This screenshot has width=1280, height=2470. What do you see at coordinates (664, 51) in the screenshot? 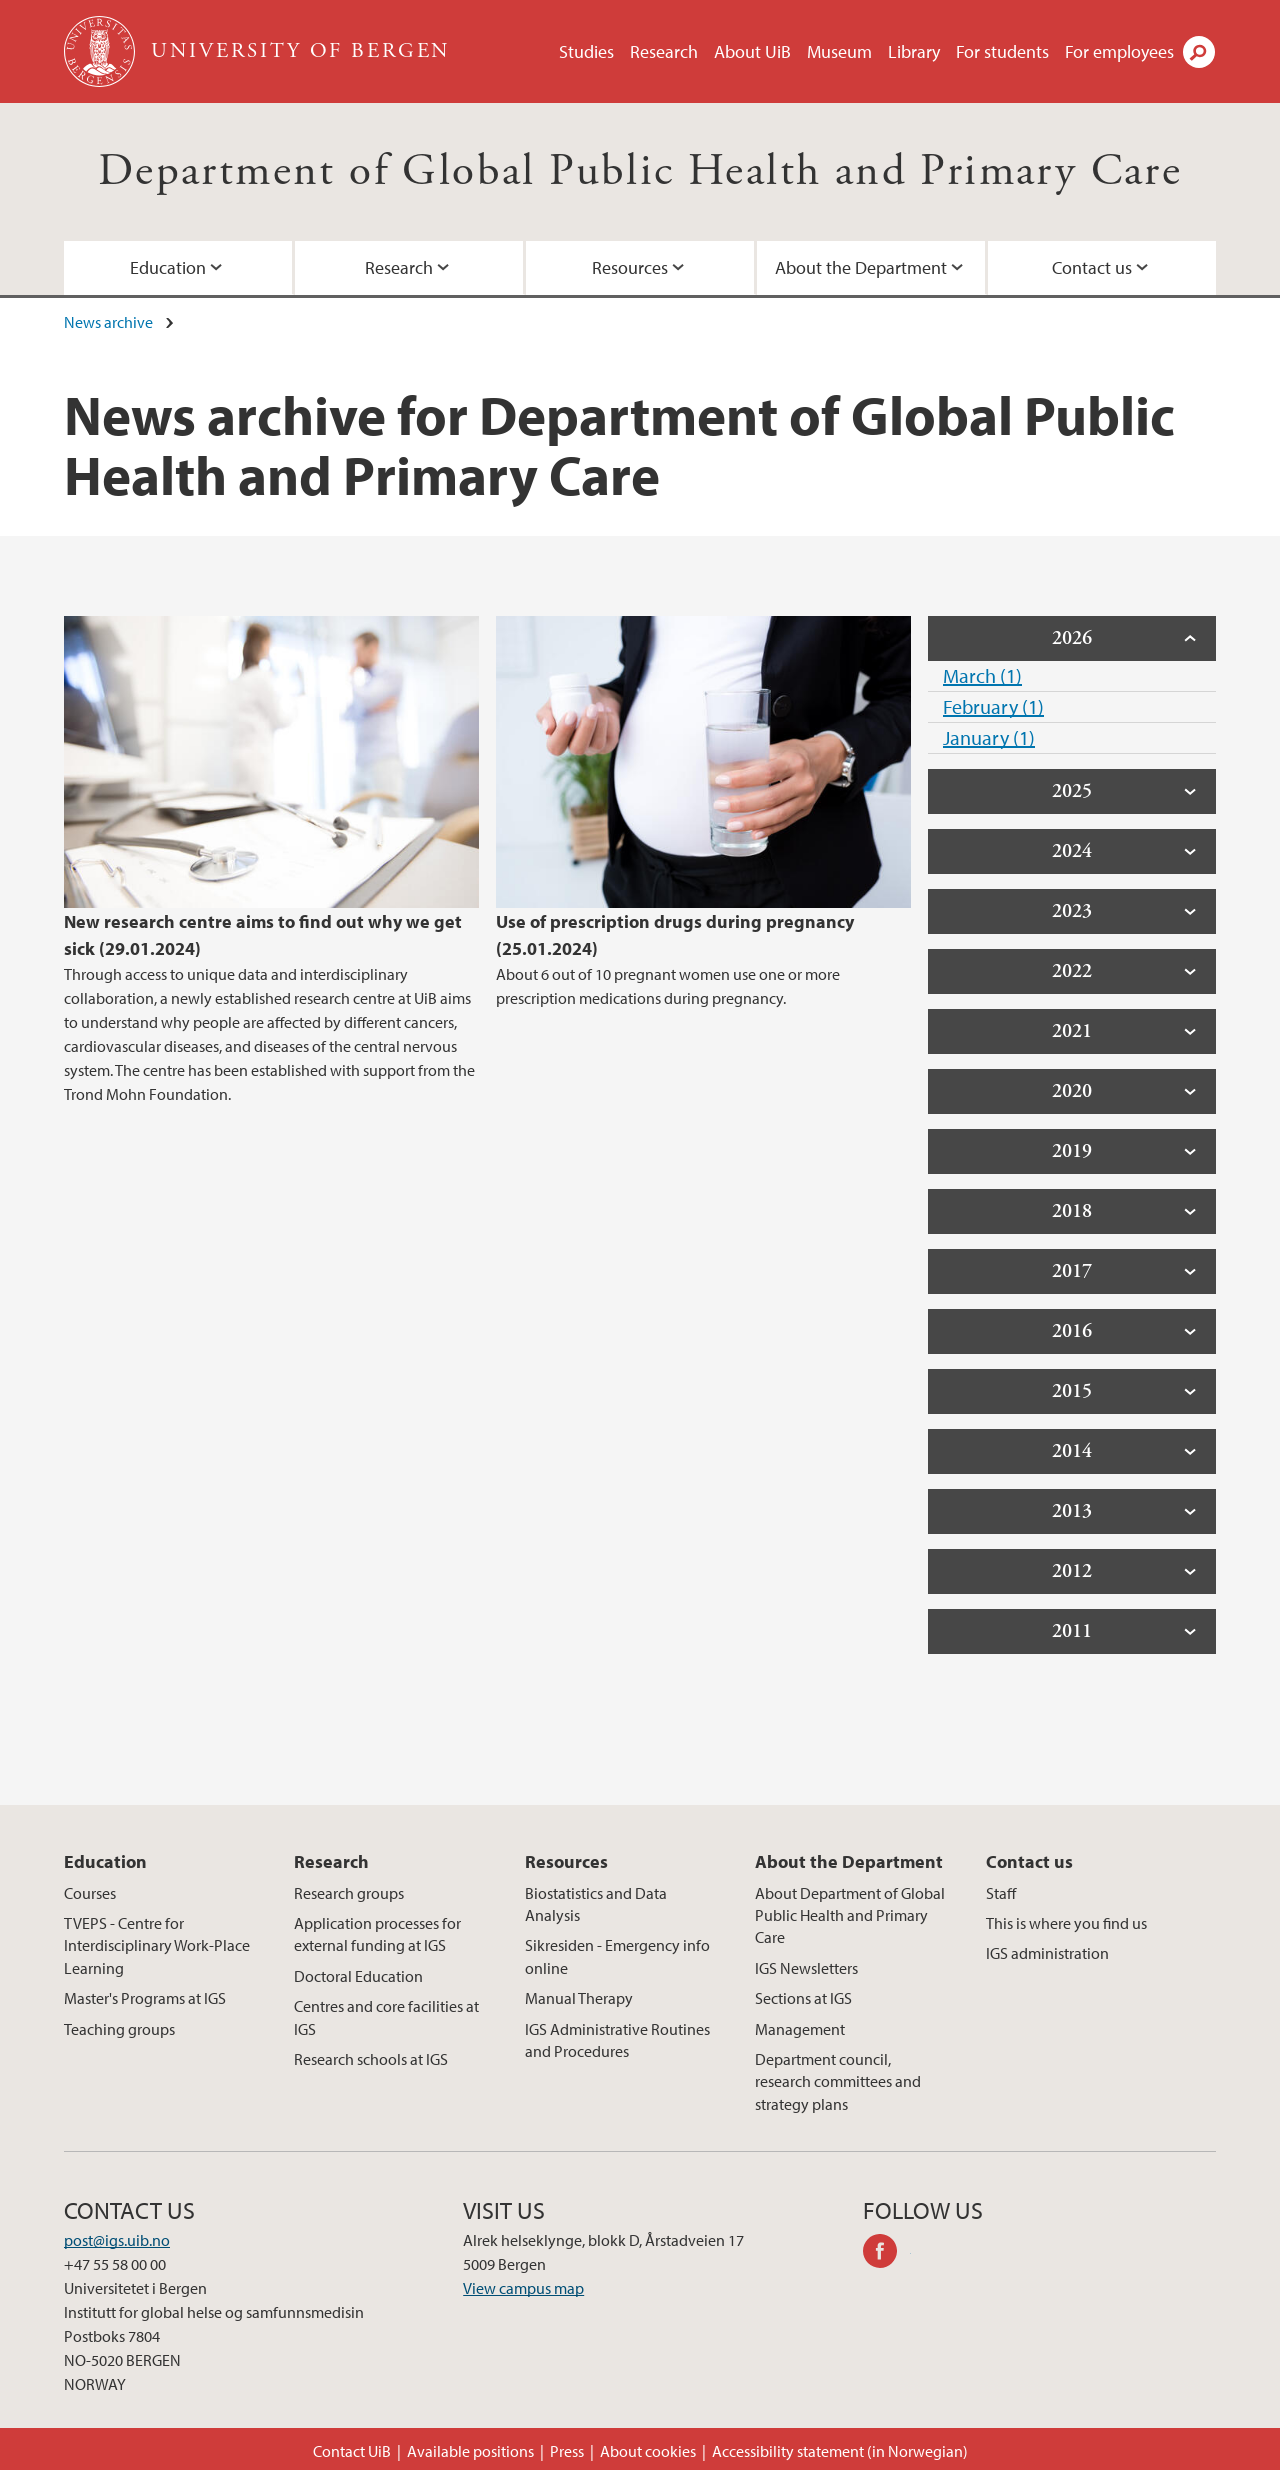
I see `Research` at bounding box center [664, 51].